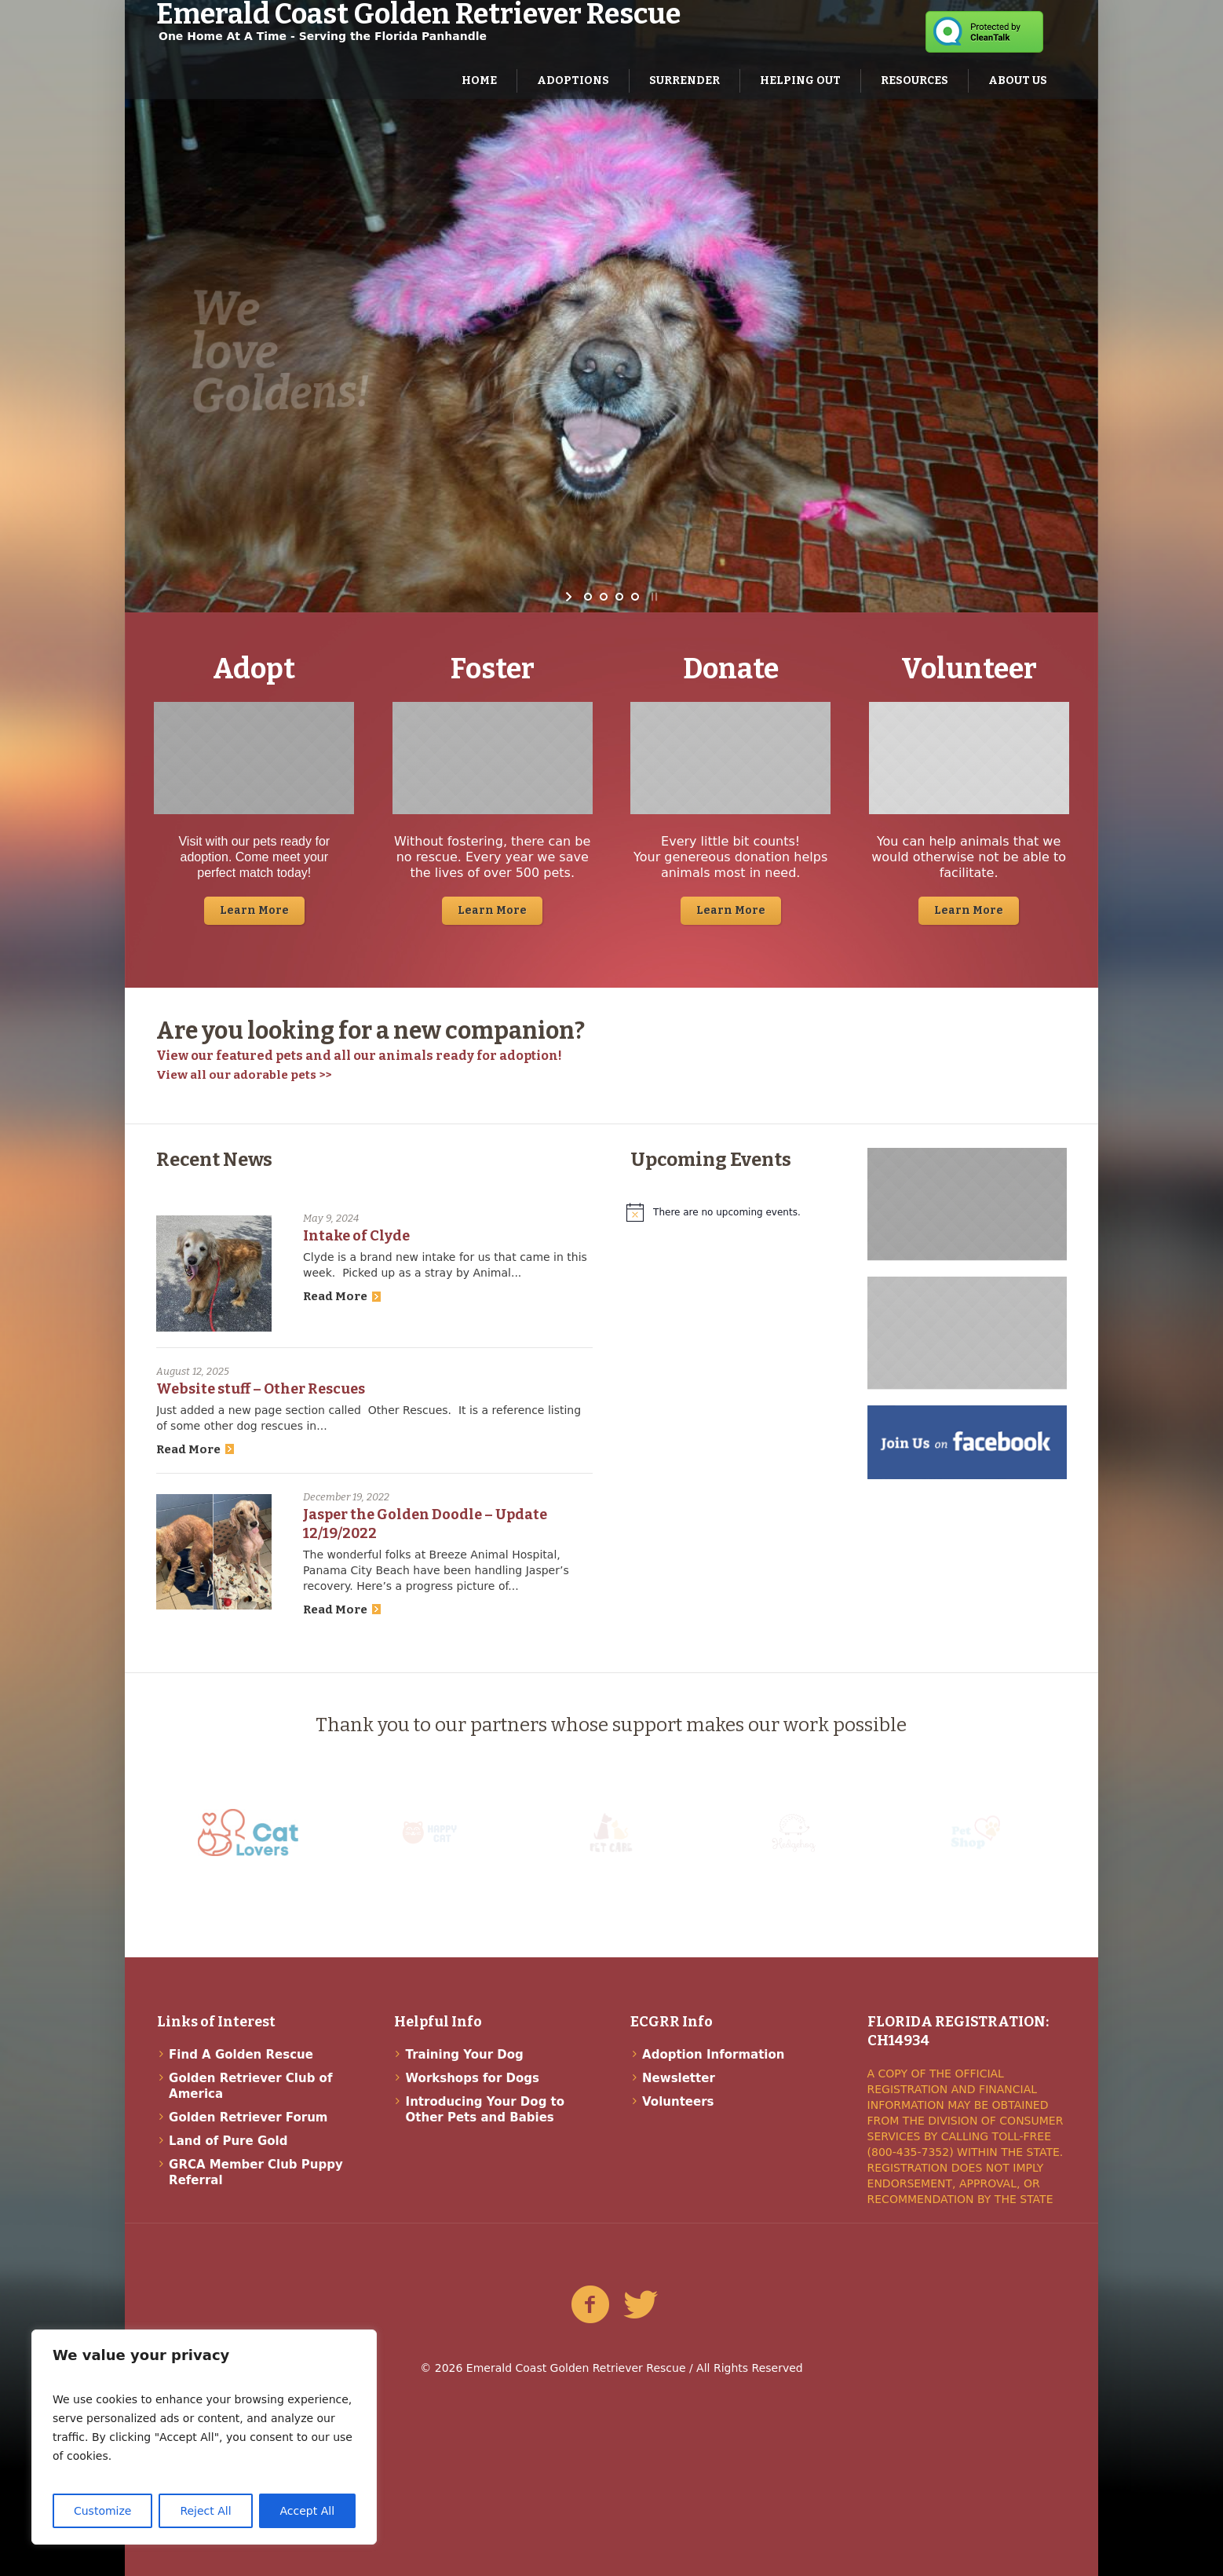  What do you see at coordinates (635, 597) in the screenshot?
I see `[jump to slide 4]` at bounding box center [635, 597].